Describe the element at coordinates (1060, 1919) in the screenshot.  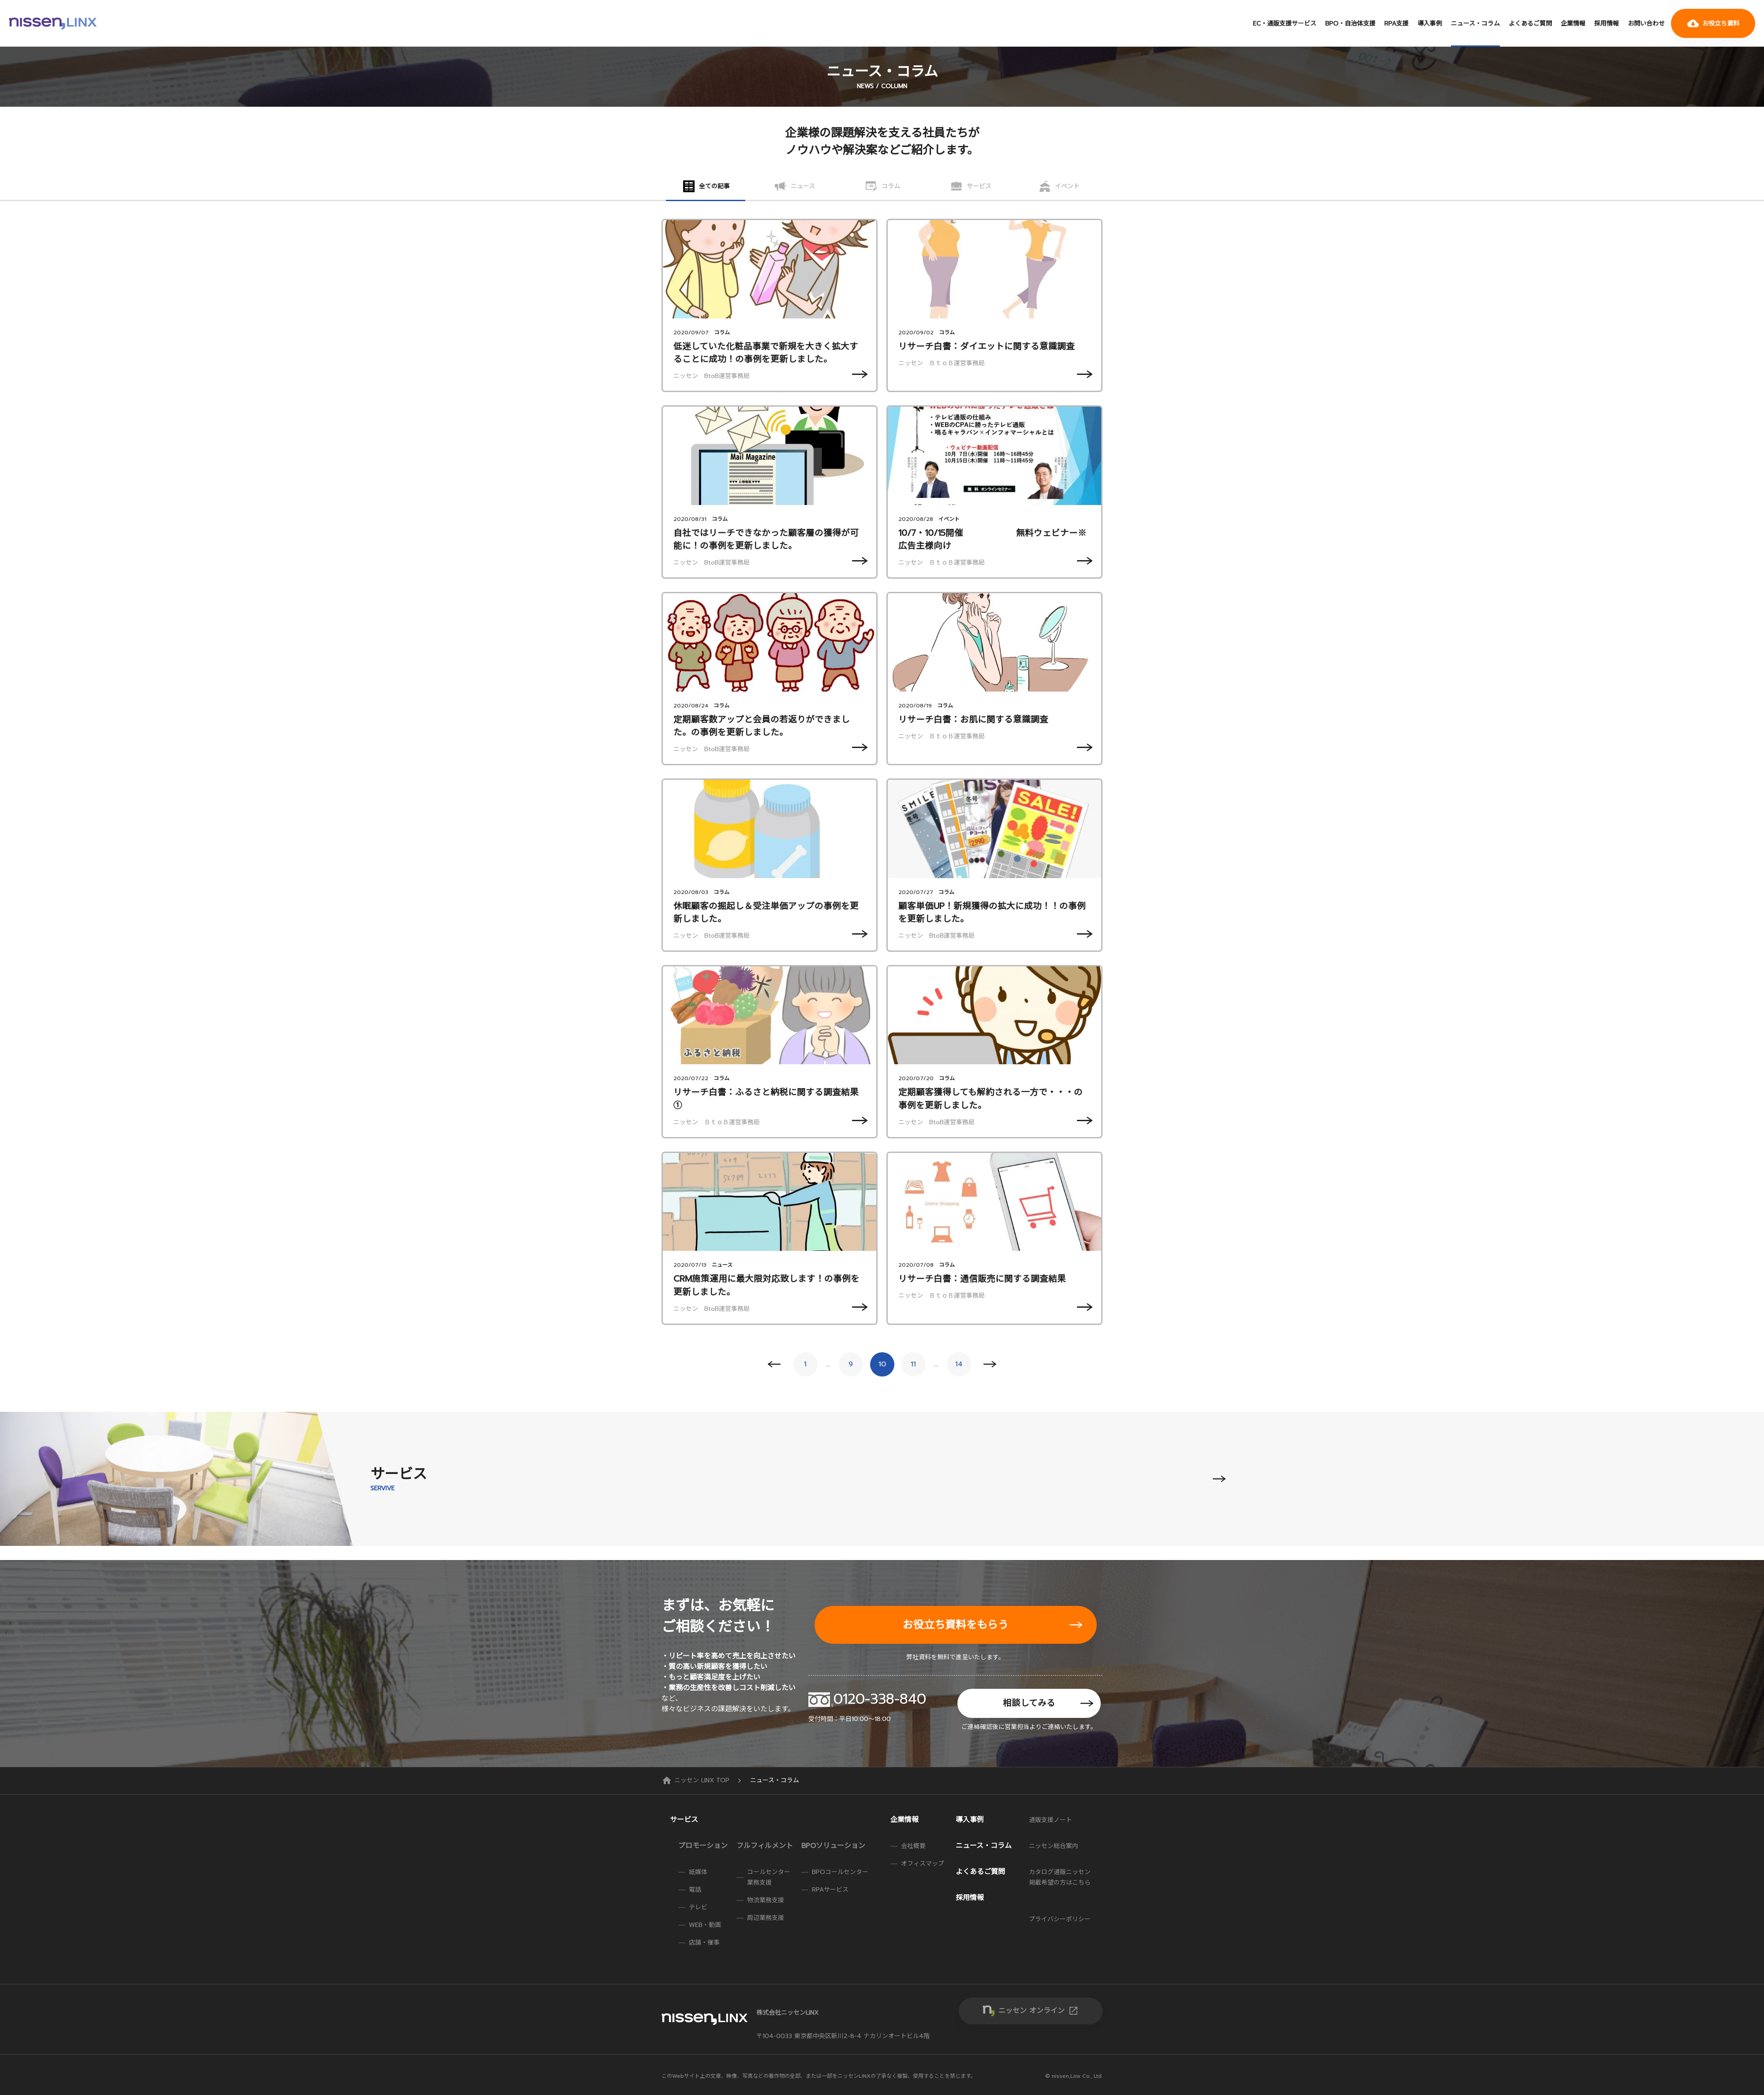
I see `プライバシーポリシー` at that location.